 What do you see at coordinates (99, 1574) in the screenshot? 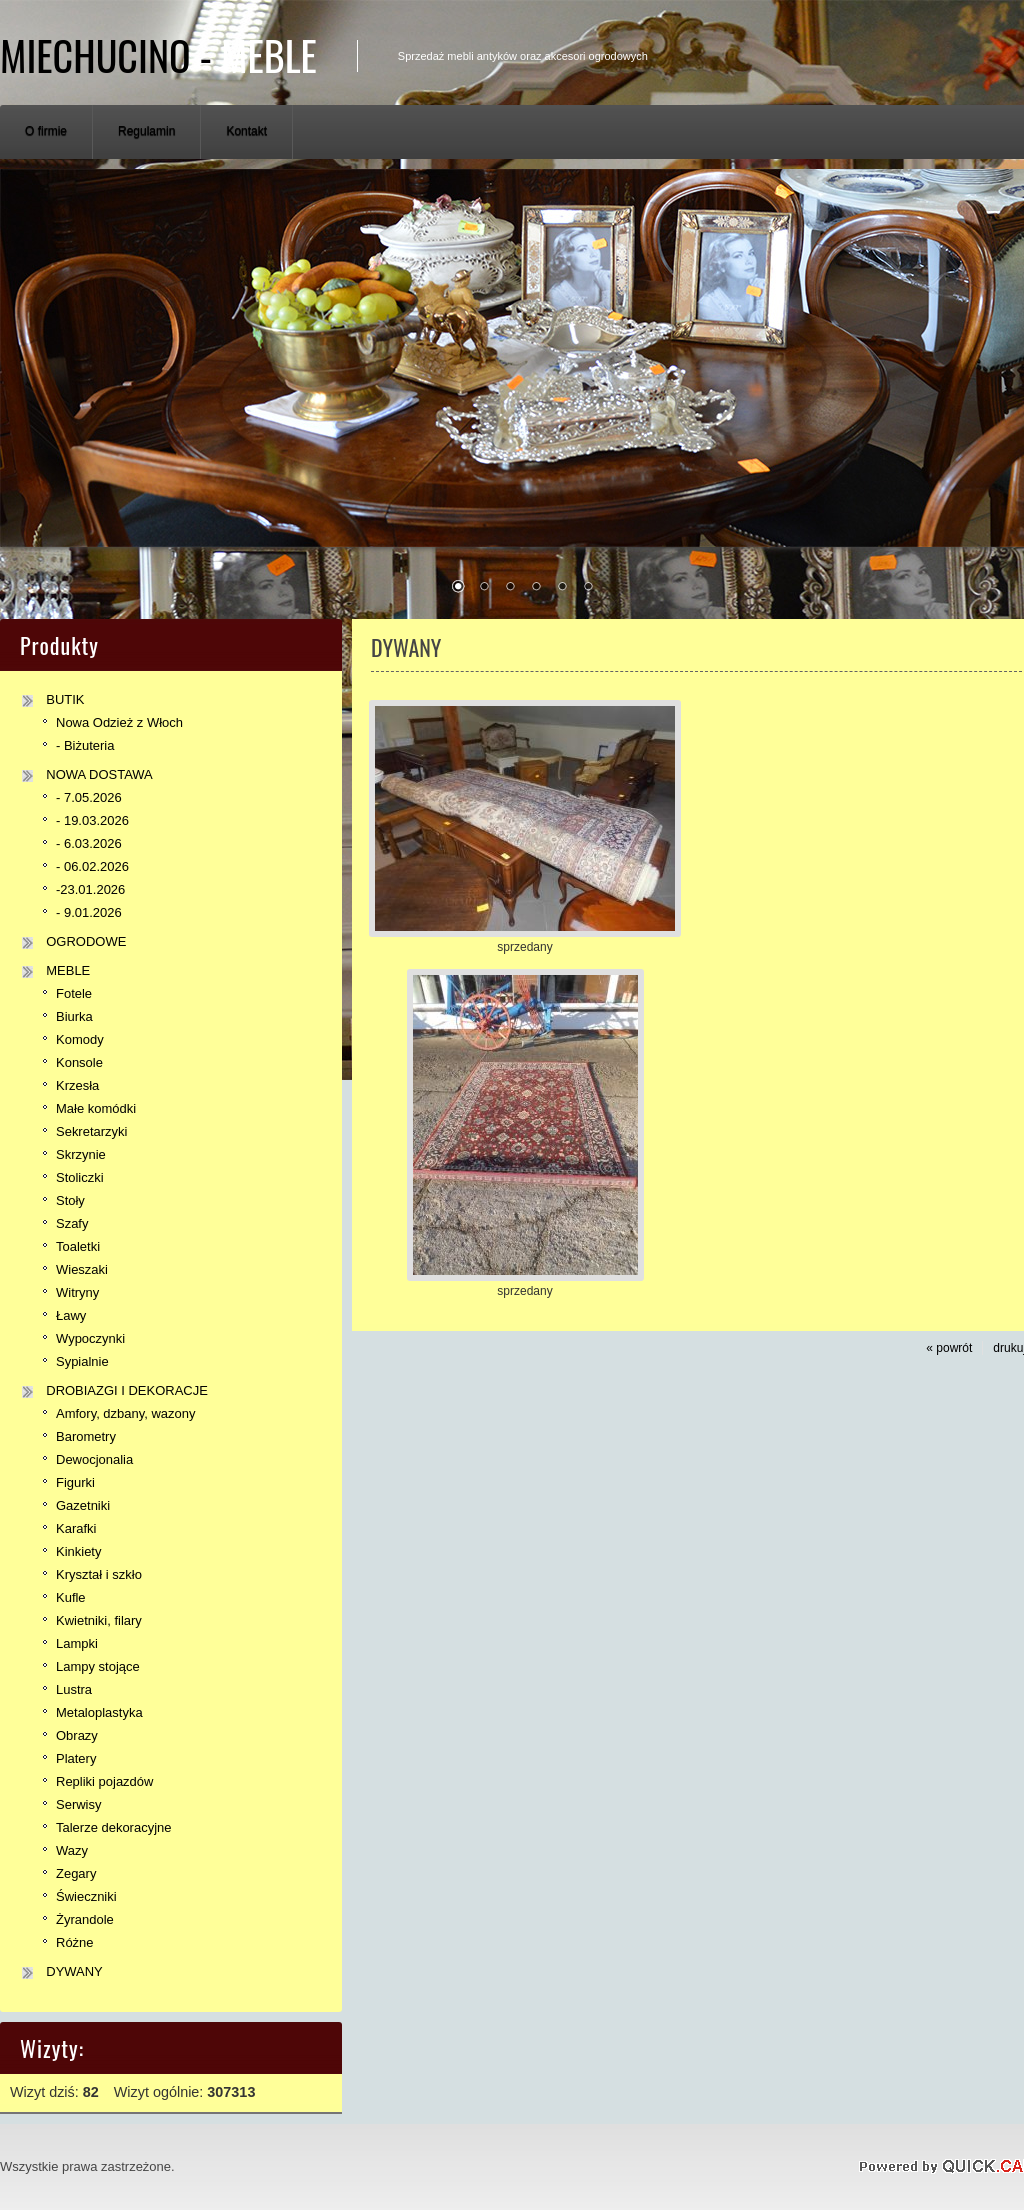
I see `Kryształ i szkło` at bounding box center [99, 1574].